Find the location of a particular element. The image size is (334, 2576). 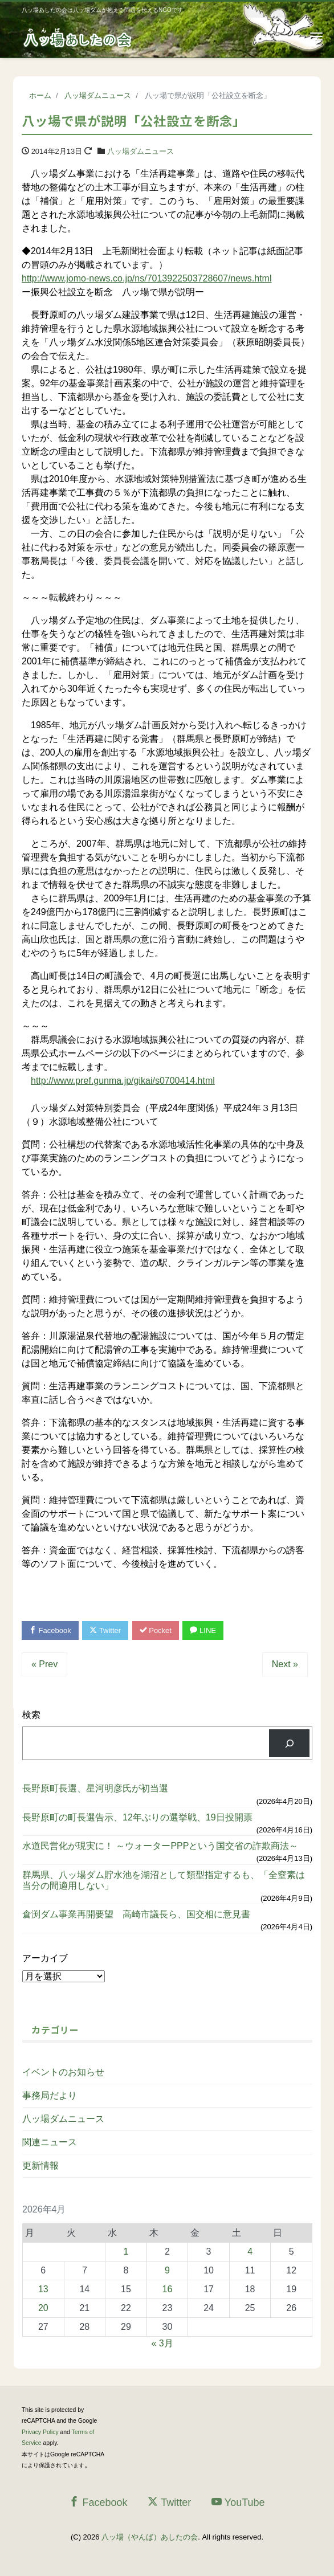

9 [2026年4月9日 に投稿を公開] is located at coordinates (167, 2270).